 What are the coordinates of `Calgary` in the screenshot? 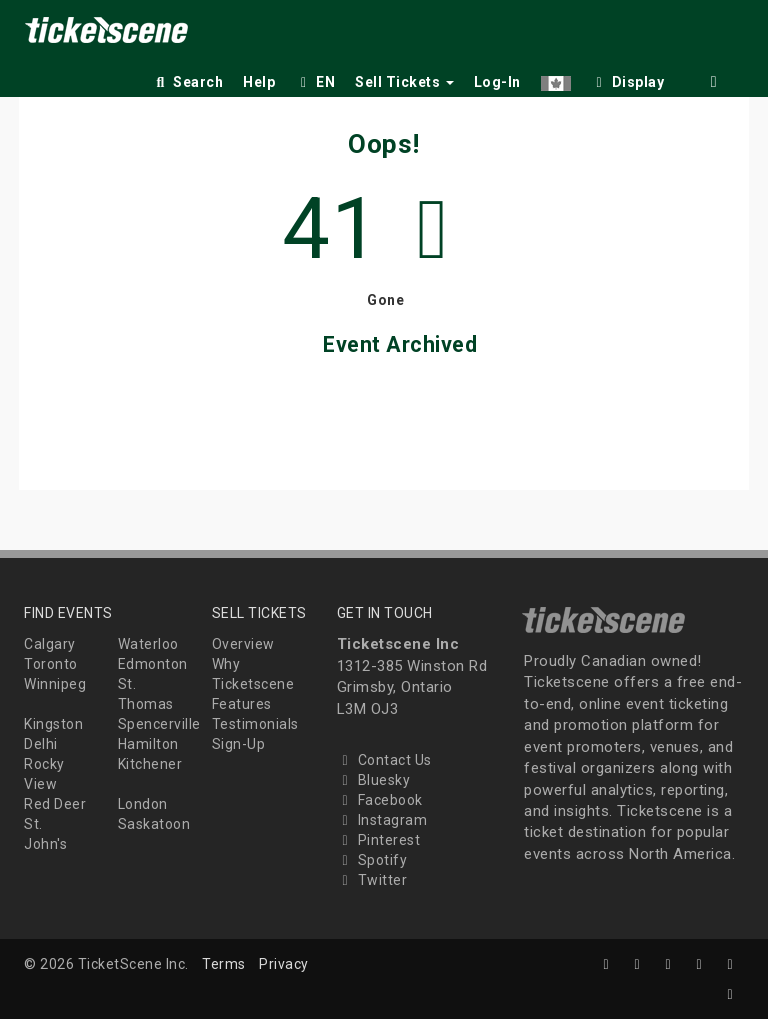 It's located at (50, 644).